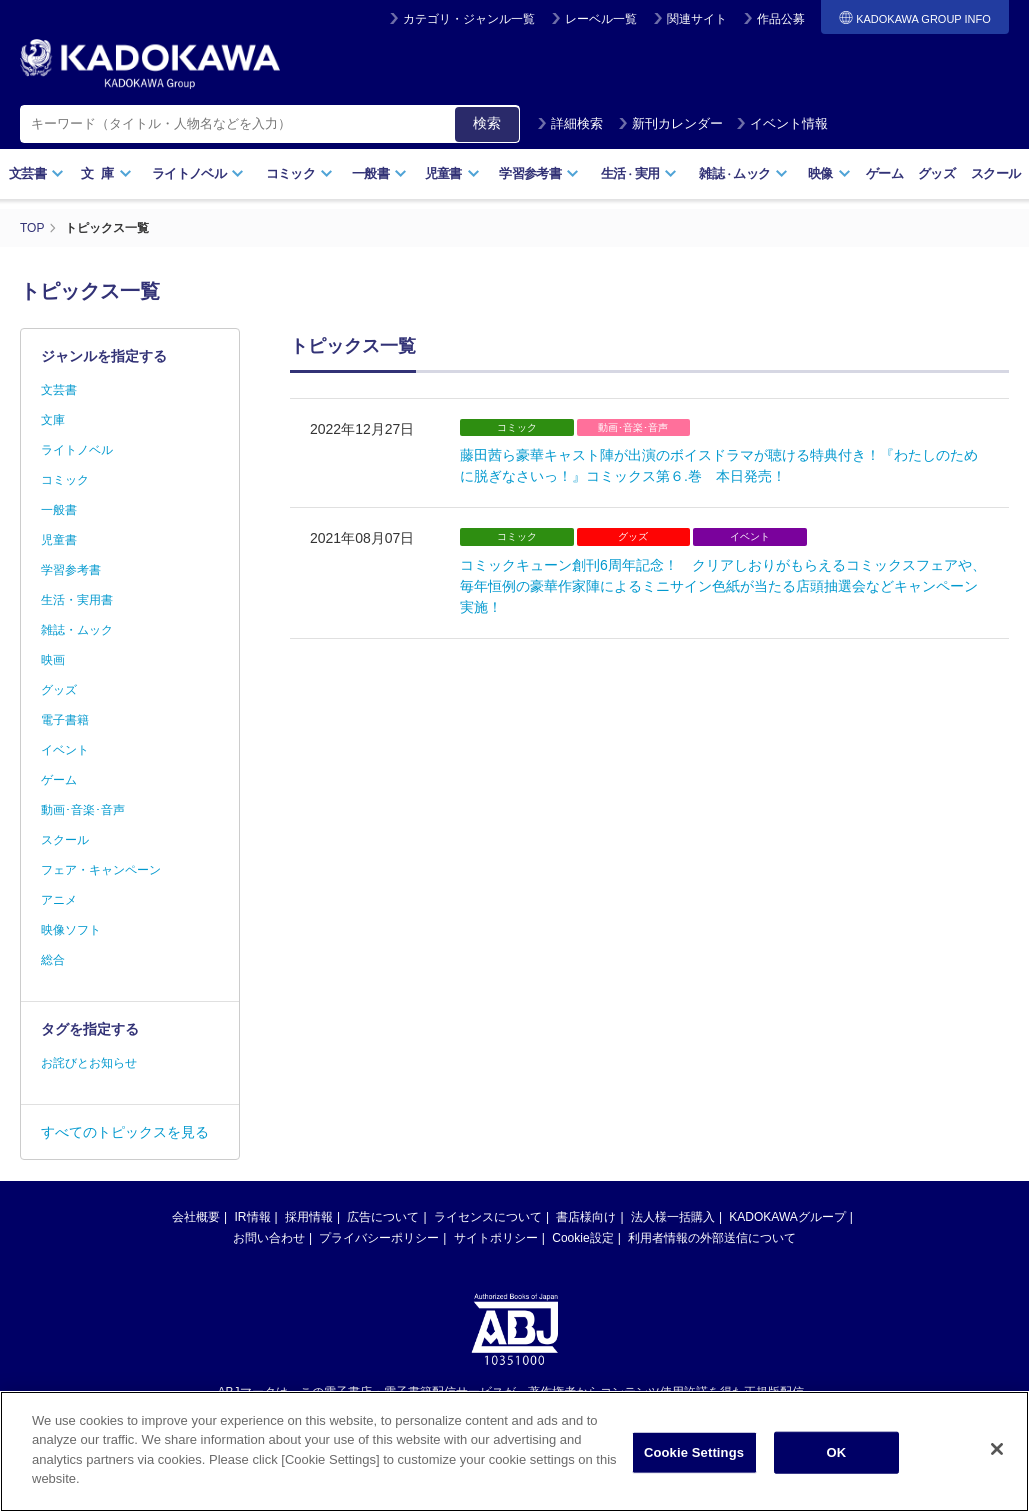 Image resolution: width=1029 pixels, height=1512 pixels. Describe the element at coordinates (995, 173) in the screenshot. I see `スクール` at that location.